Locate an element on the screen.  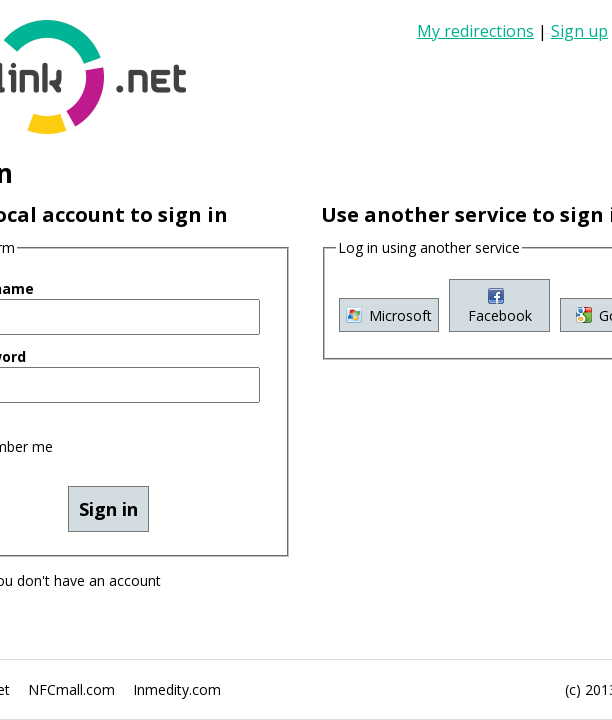
Google is located at coordinates (468, 502).